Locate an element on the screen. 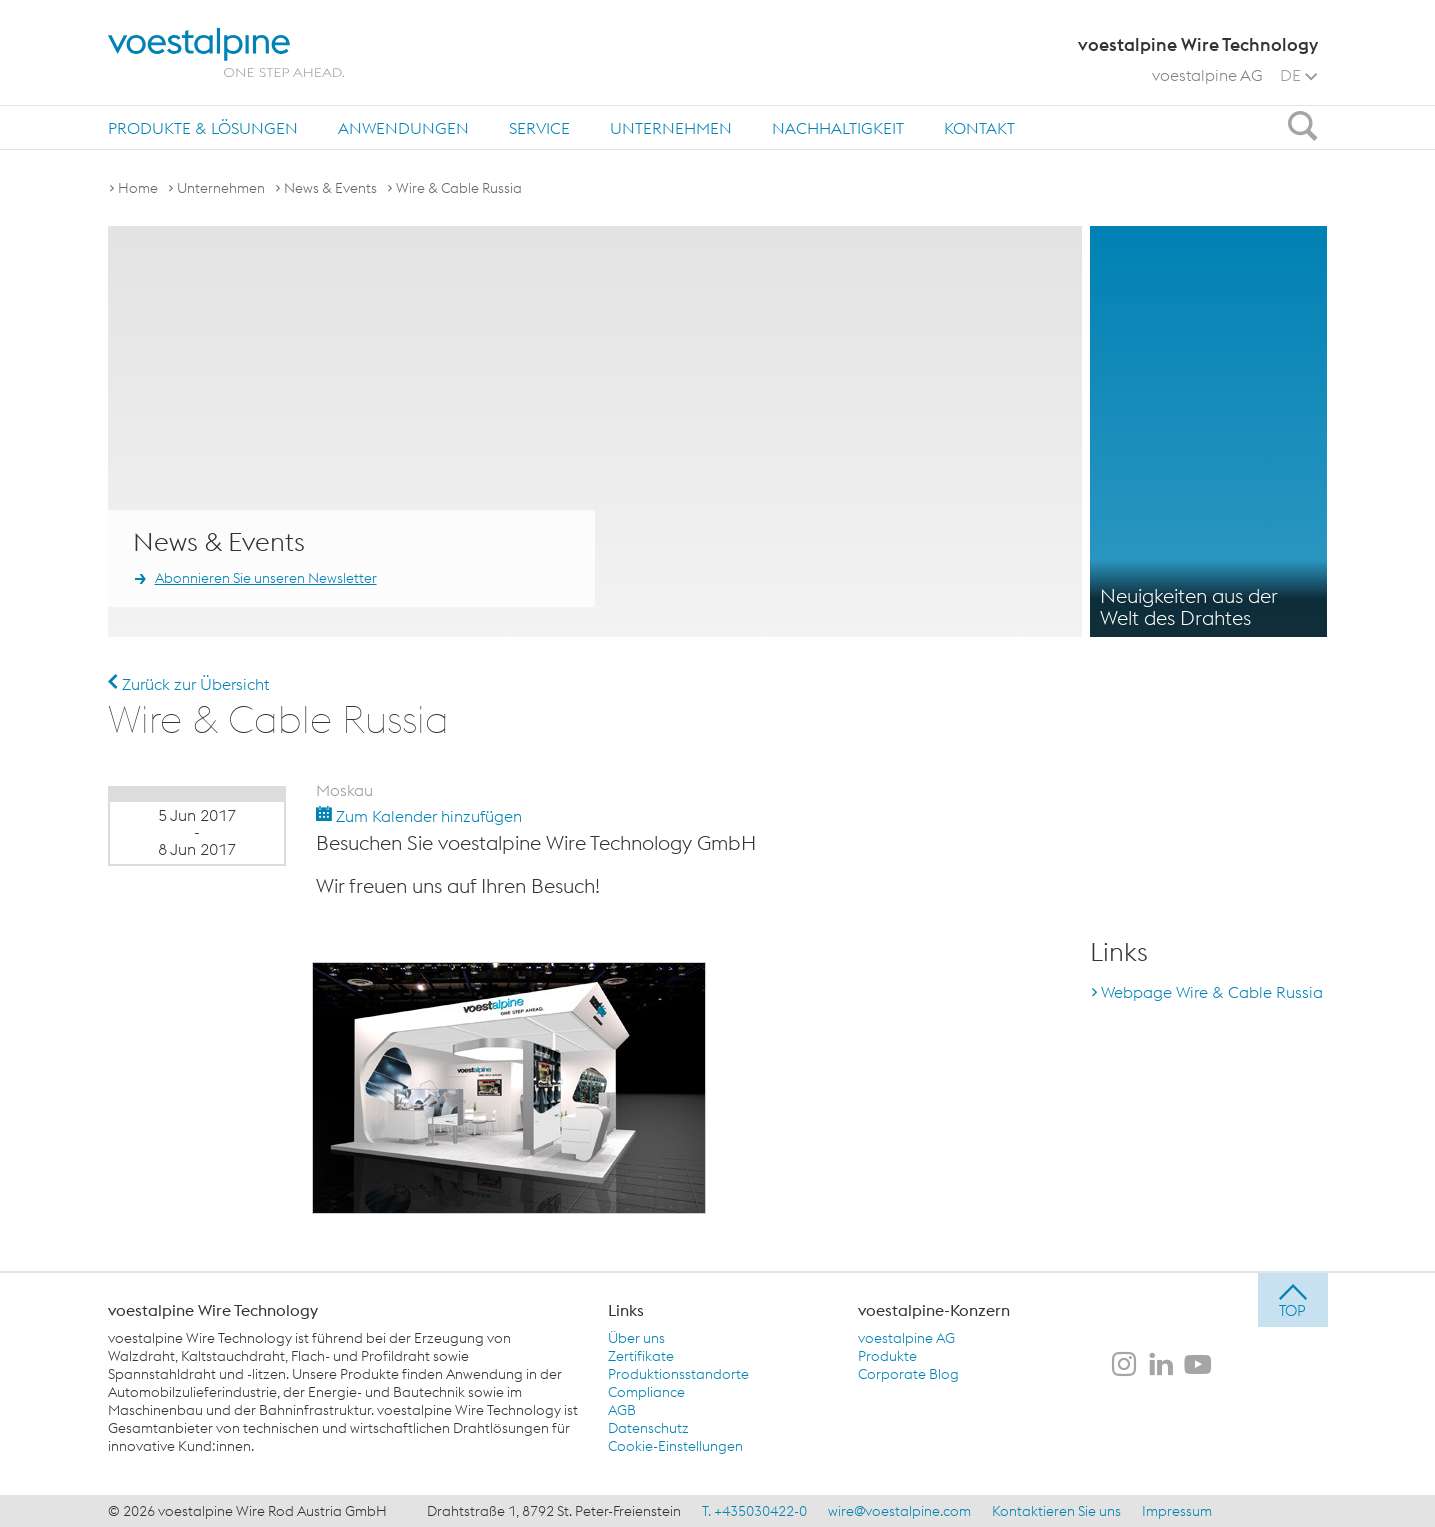 Image resolution: width=1435 pixels, height=1527 pixels. voestalpine Wire Technology is located at coordinates (213, 1310).